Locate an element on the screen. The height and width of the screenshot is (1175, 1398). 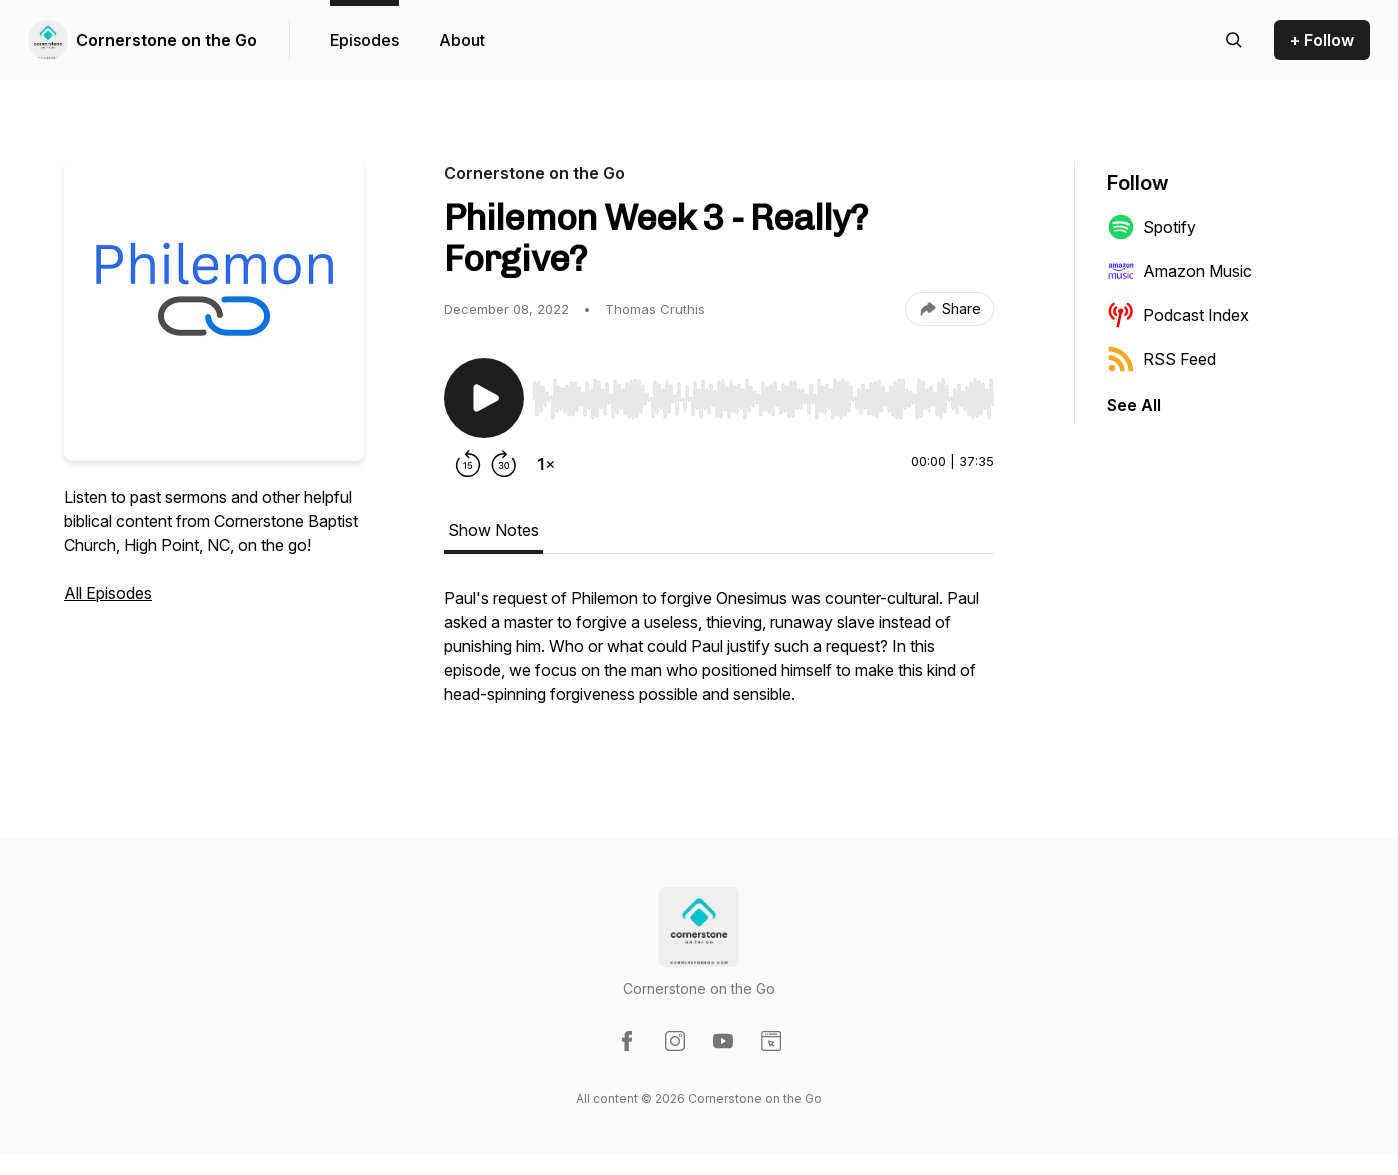
Show Notes [tab] is located at coordinates (493, 530).